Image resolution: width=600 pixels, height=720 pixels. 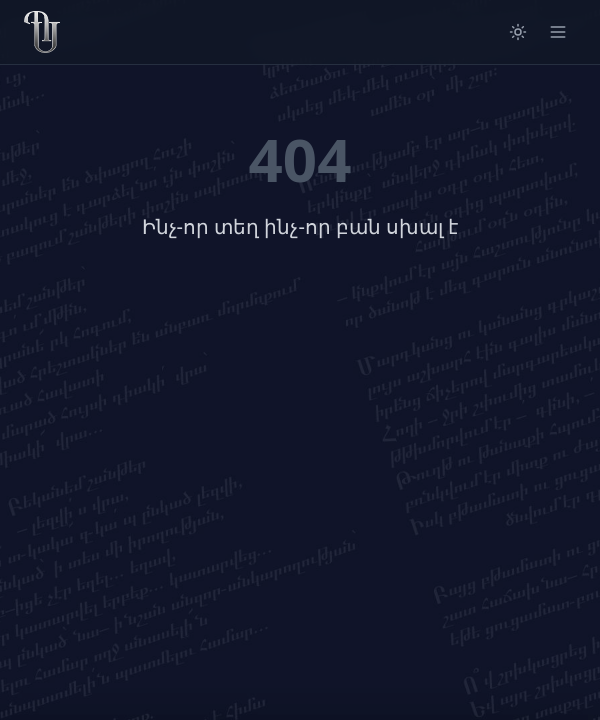 What do you see at coordinates (558, 32) in the screenshot?
I see `[Open menu]` at bounding box center [558, 32].